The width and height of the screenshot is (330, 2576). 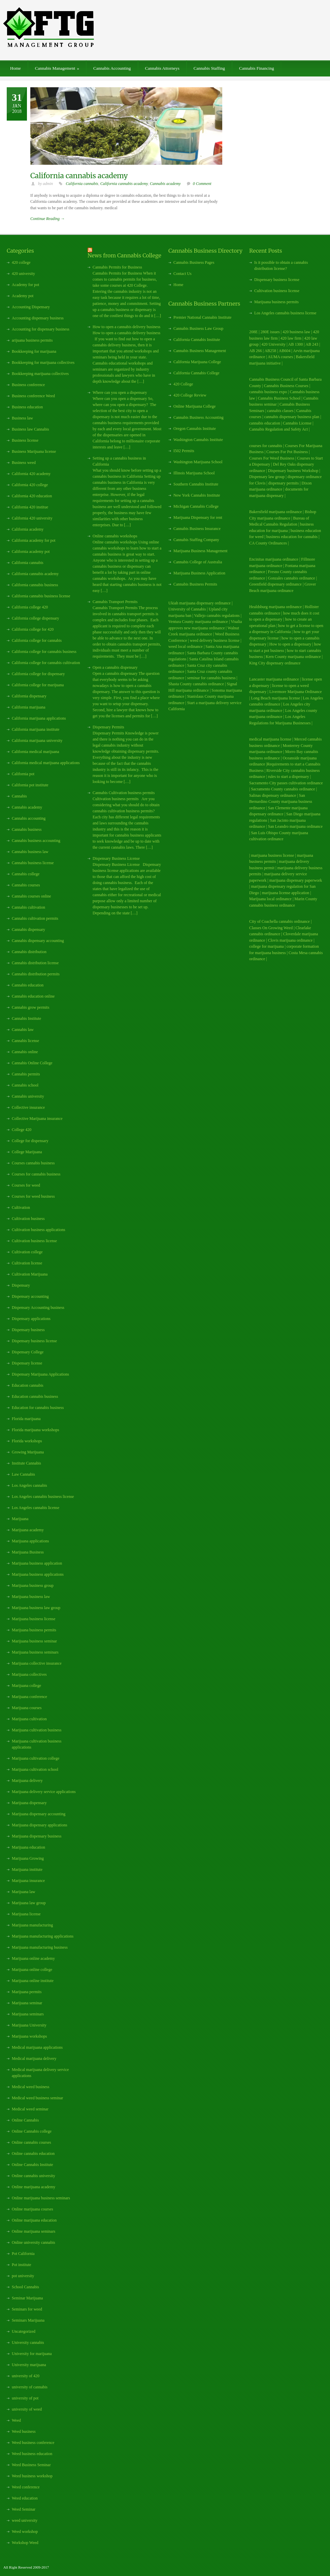 What do you see at coordinates (29, 1902) in the screenshot?
I see `Marijuana law group` at bounding box center [29, 1902].